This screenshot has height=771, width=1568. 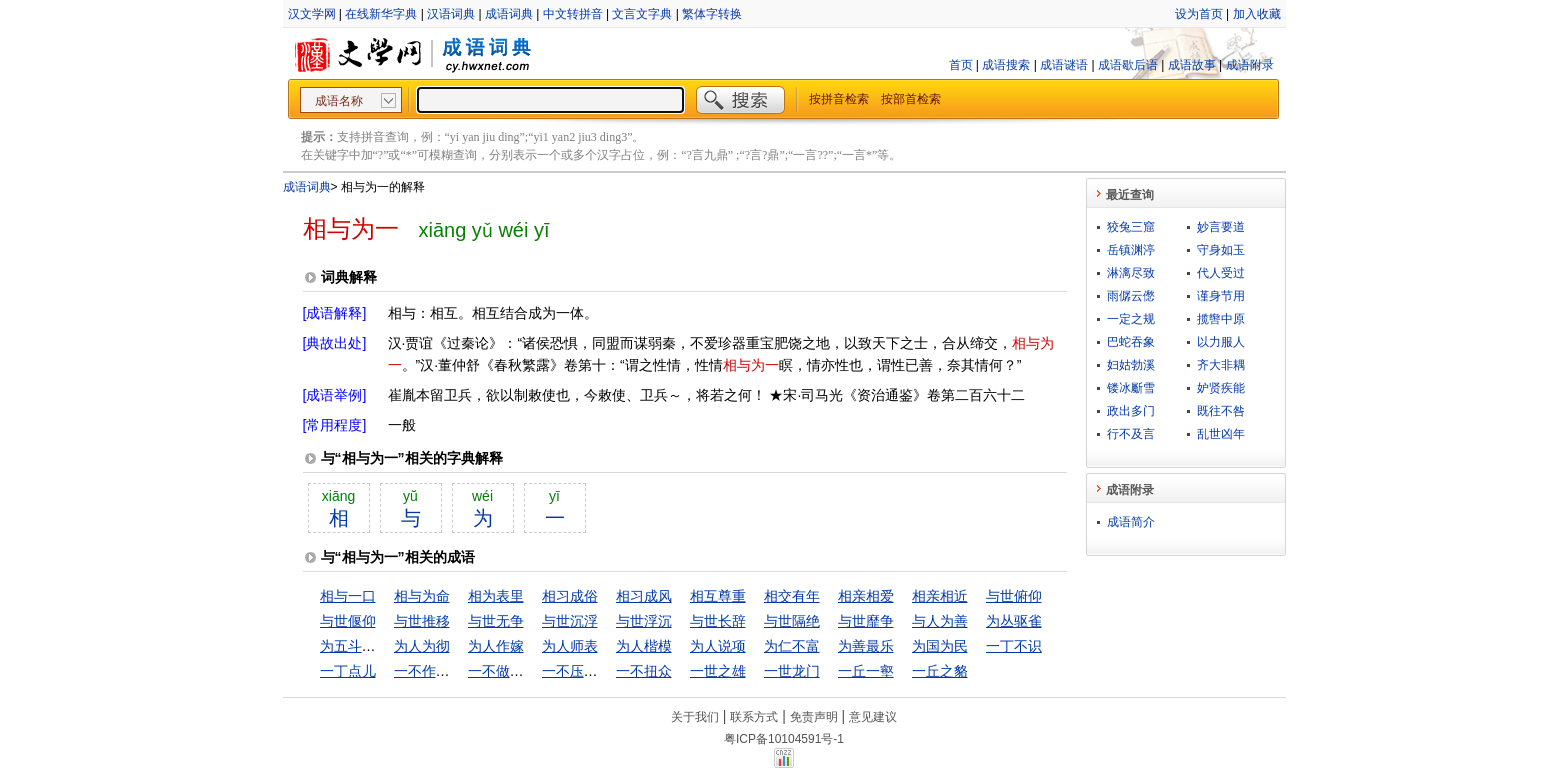 What do you see at coordinates (1199, 14) in the screenshot?
I see `设为首页` at bounding box center [1199, 14].